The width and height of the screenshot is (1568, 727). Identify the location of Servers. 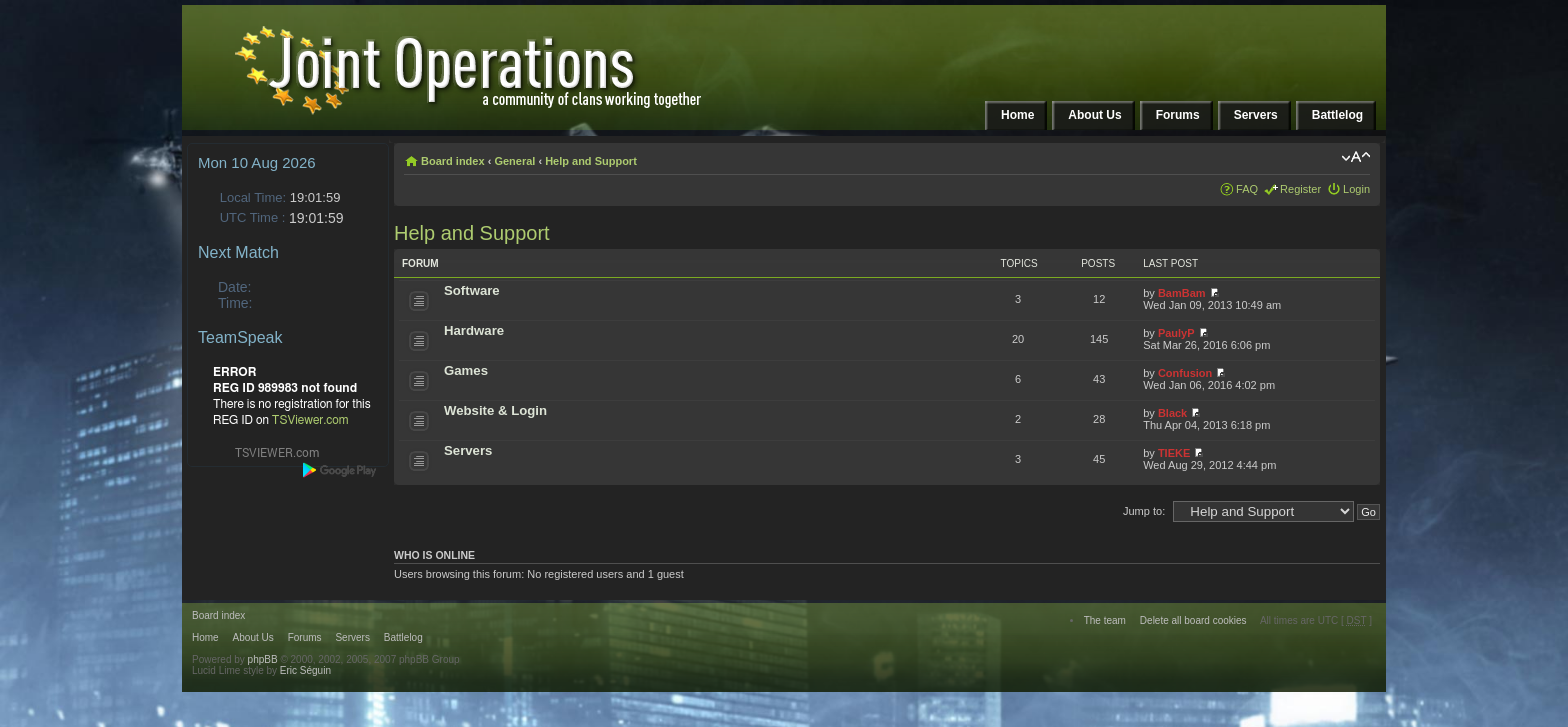
(468, 450).